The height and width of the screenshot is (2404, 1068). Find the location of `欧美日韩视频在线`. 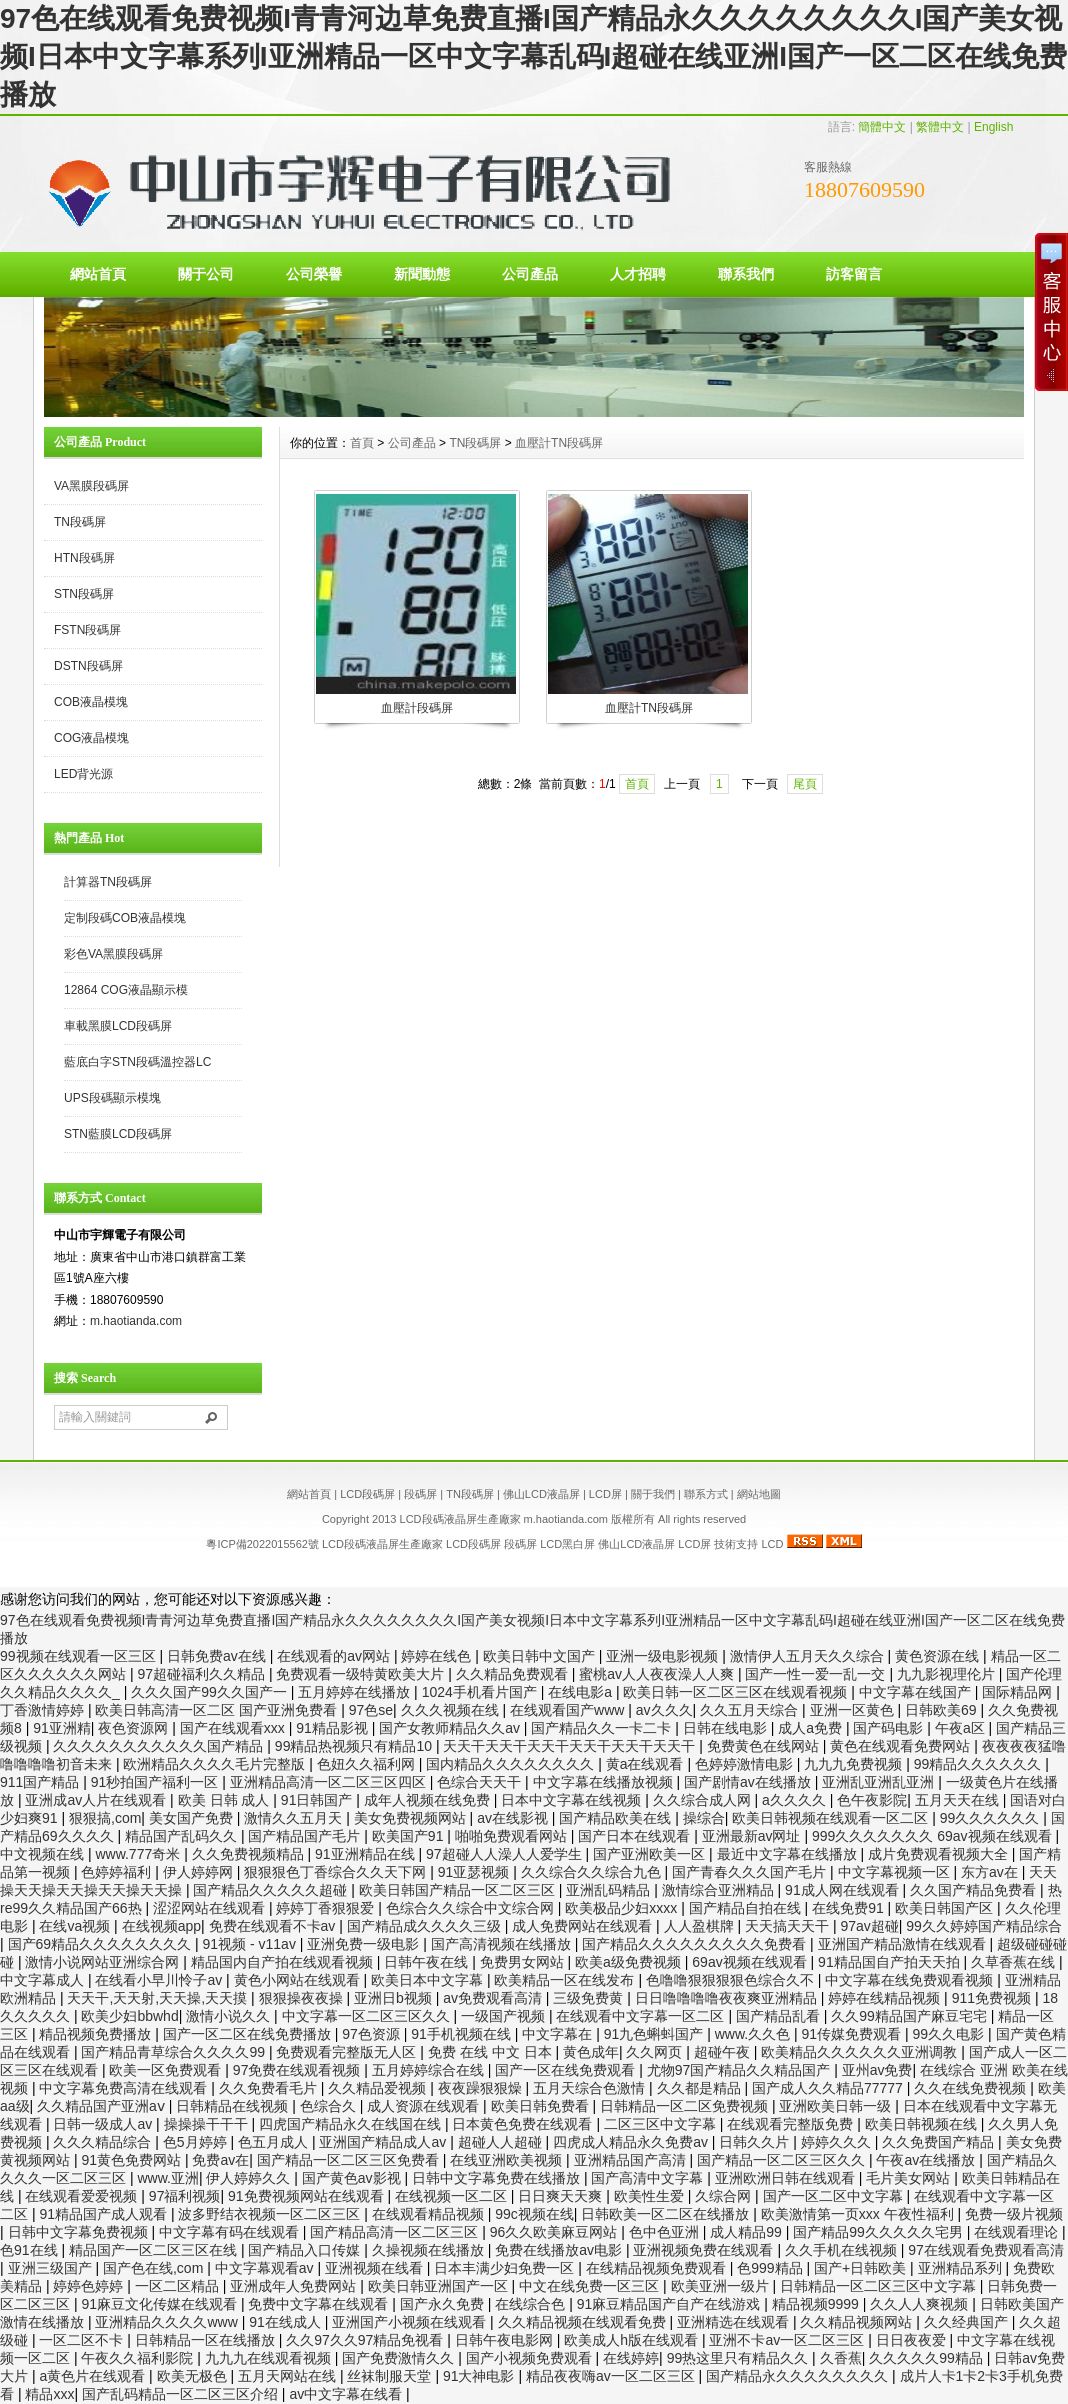

欧美日韩视频在线 is located at coordinates (923, 2124).